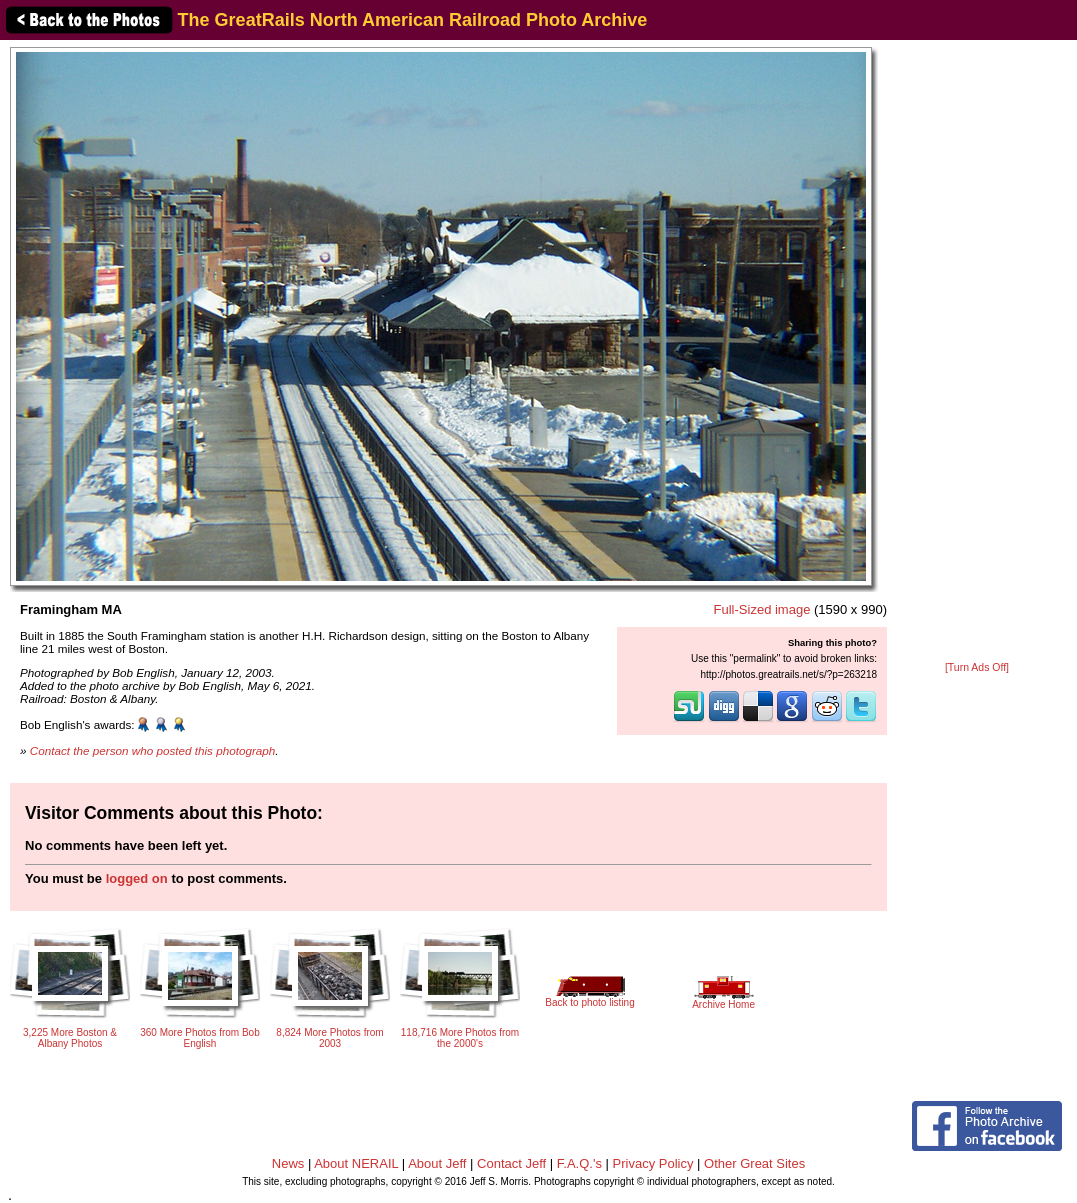  I want to click on Contact the person who posted this photograph, so click(153, 750).